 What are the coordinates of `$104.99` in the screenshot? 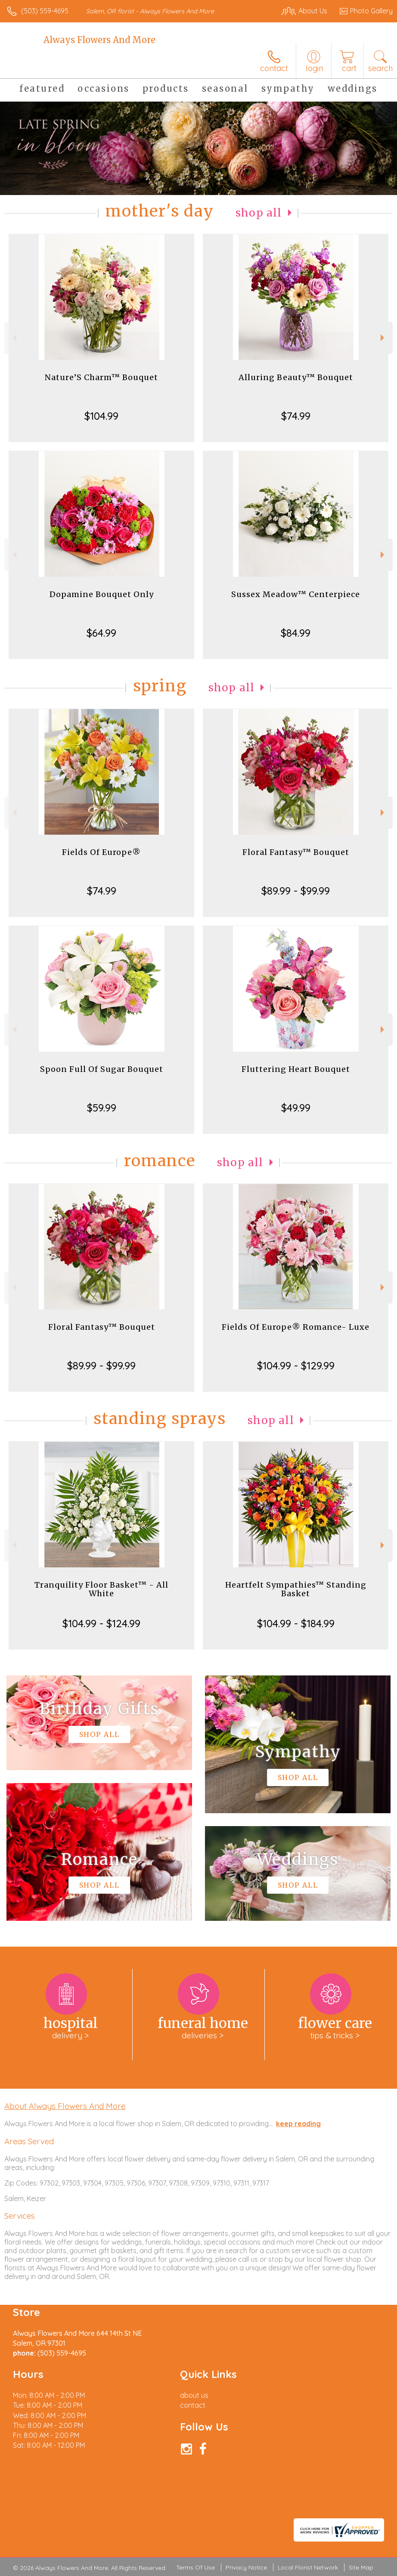 It's located at (101, 415).